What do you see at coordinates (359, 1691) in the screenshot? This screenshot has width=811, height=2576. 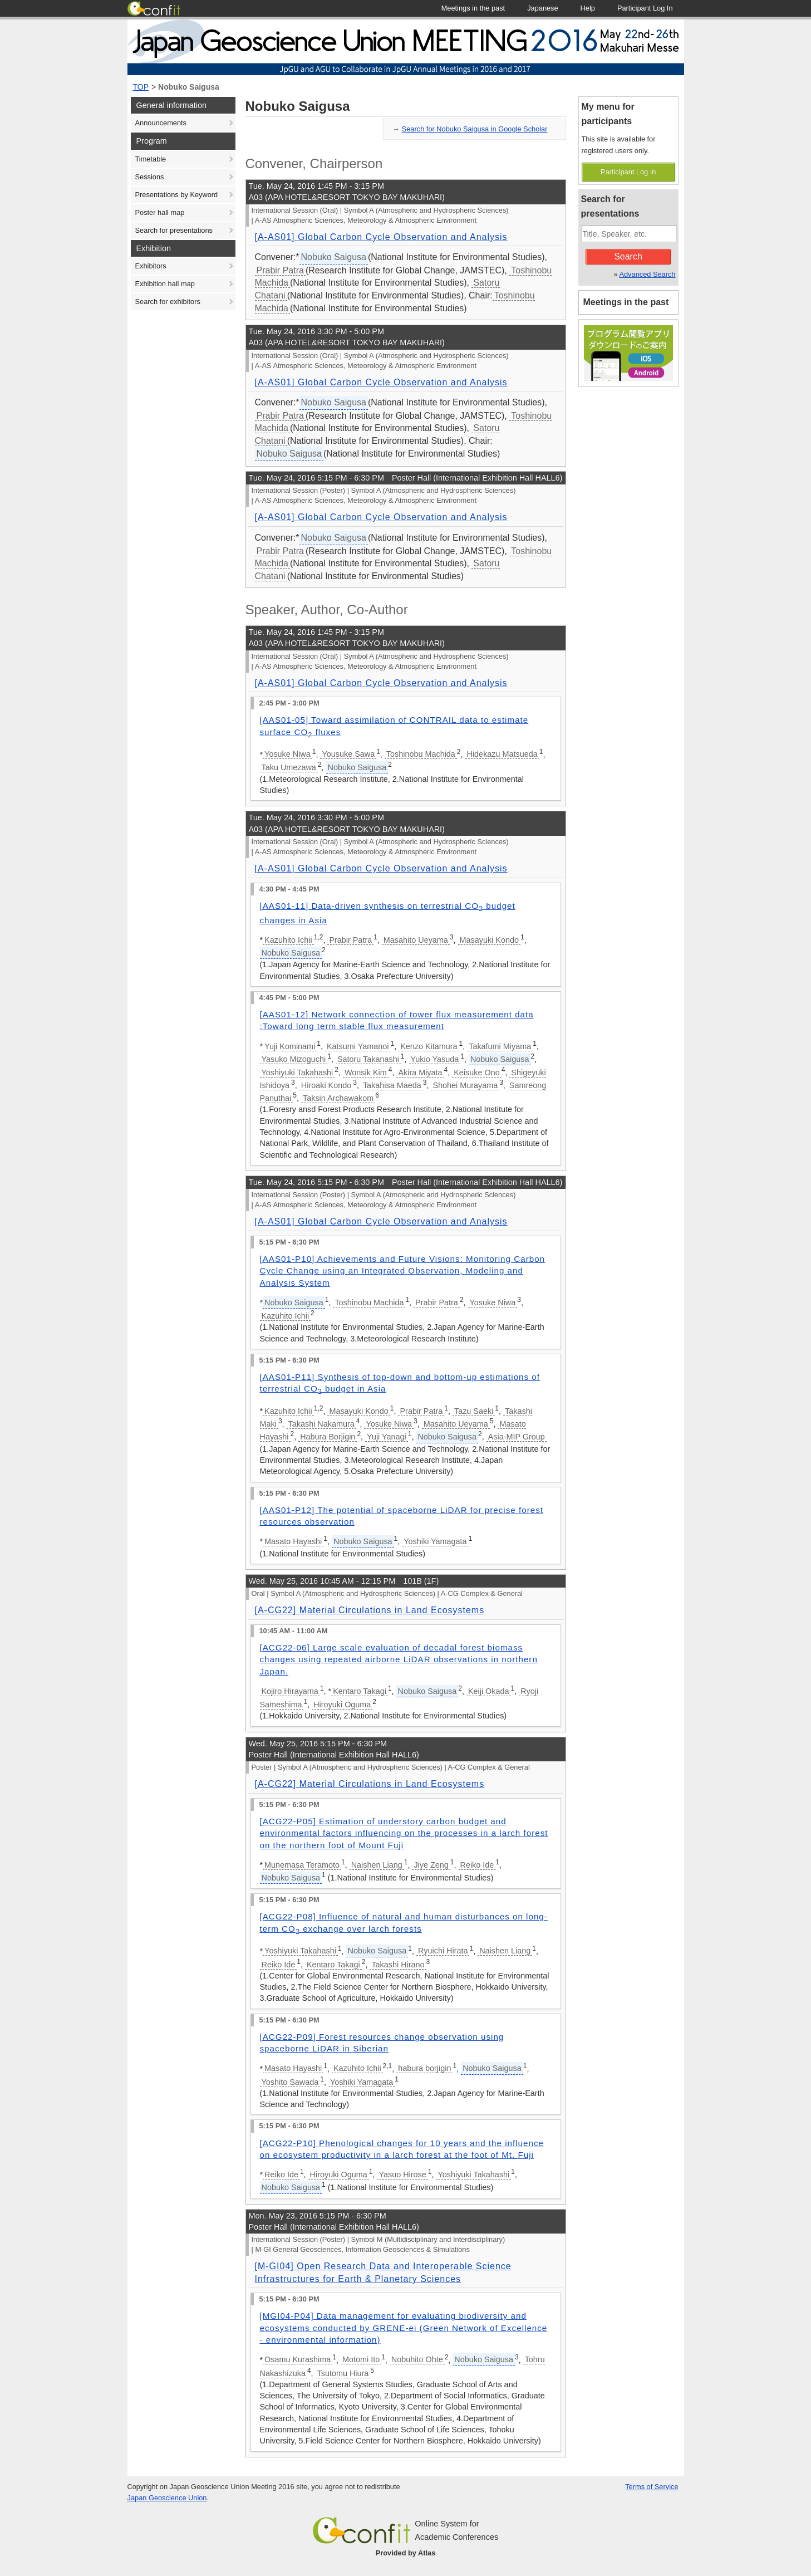 I see `Kentaro Takagi` at bounding box center [359, 1691].